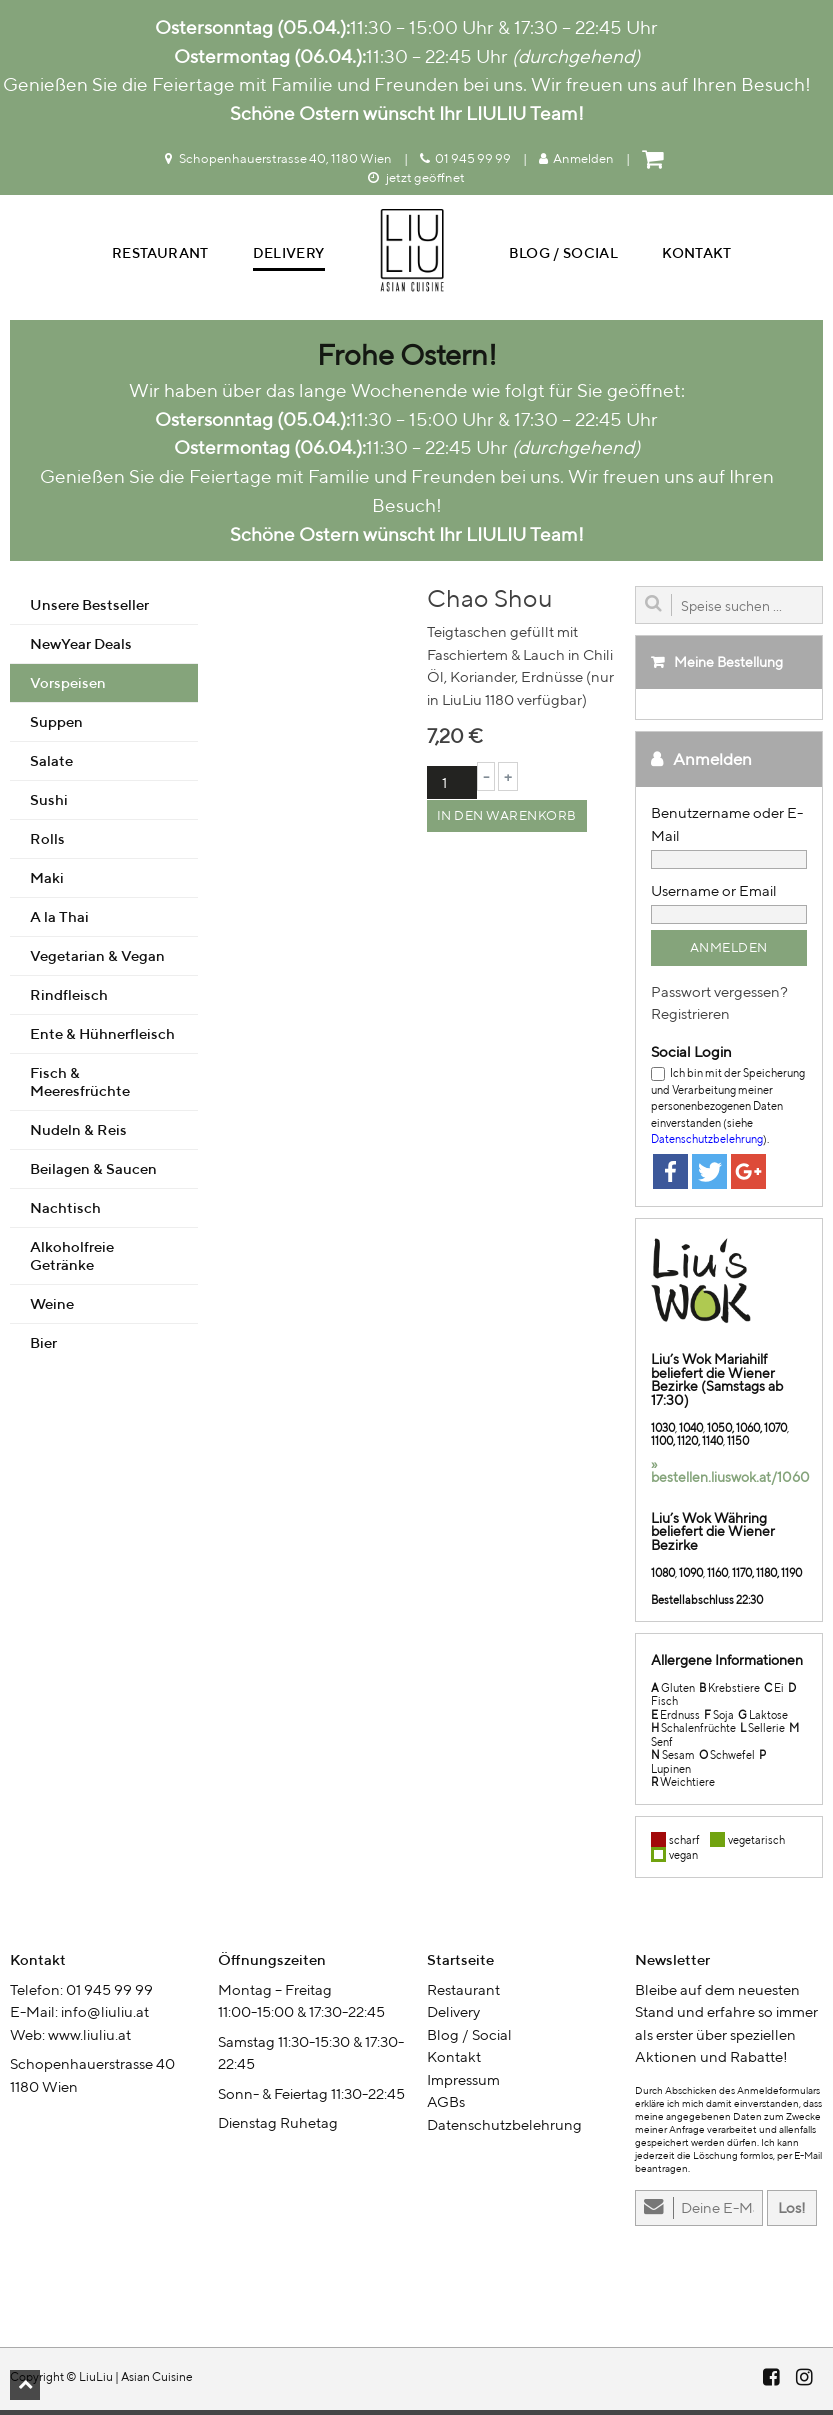 Image resolution: width=833 pixels, height=2415 pixels. I want to click on Rolls, so click(47, 843).